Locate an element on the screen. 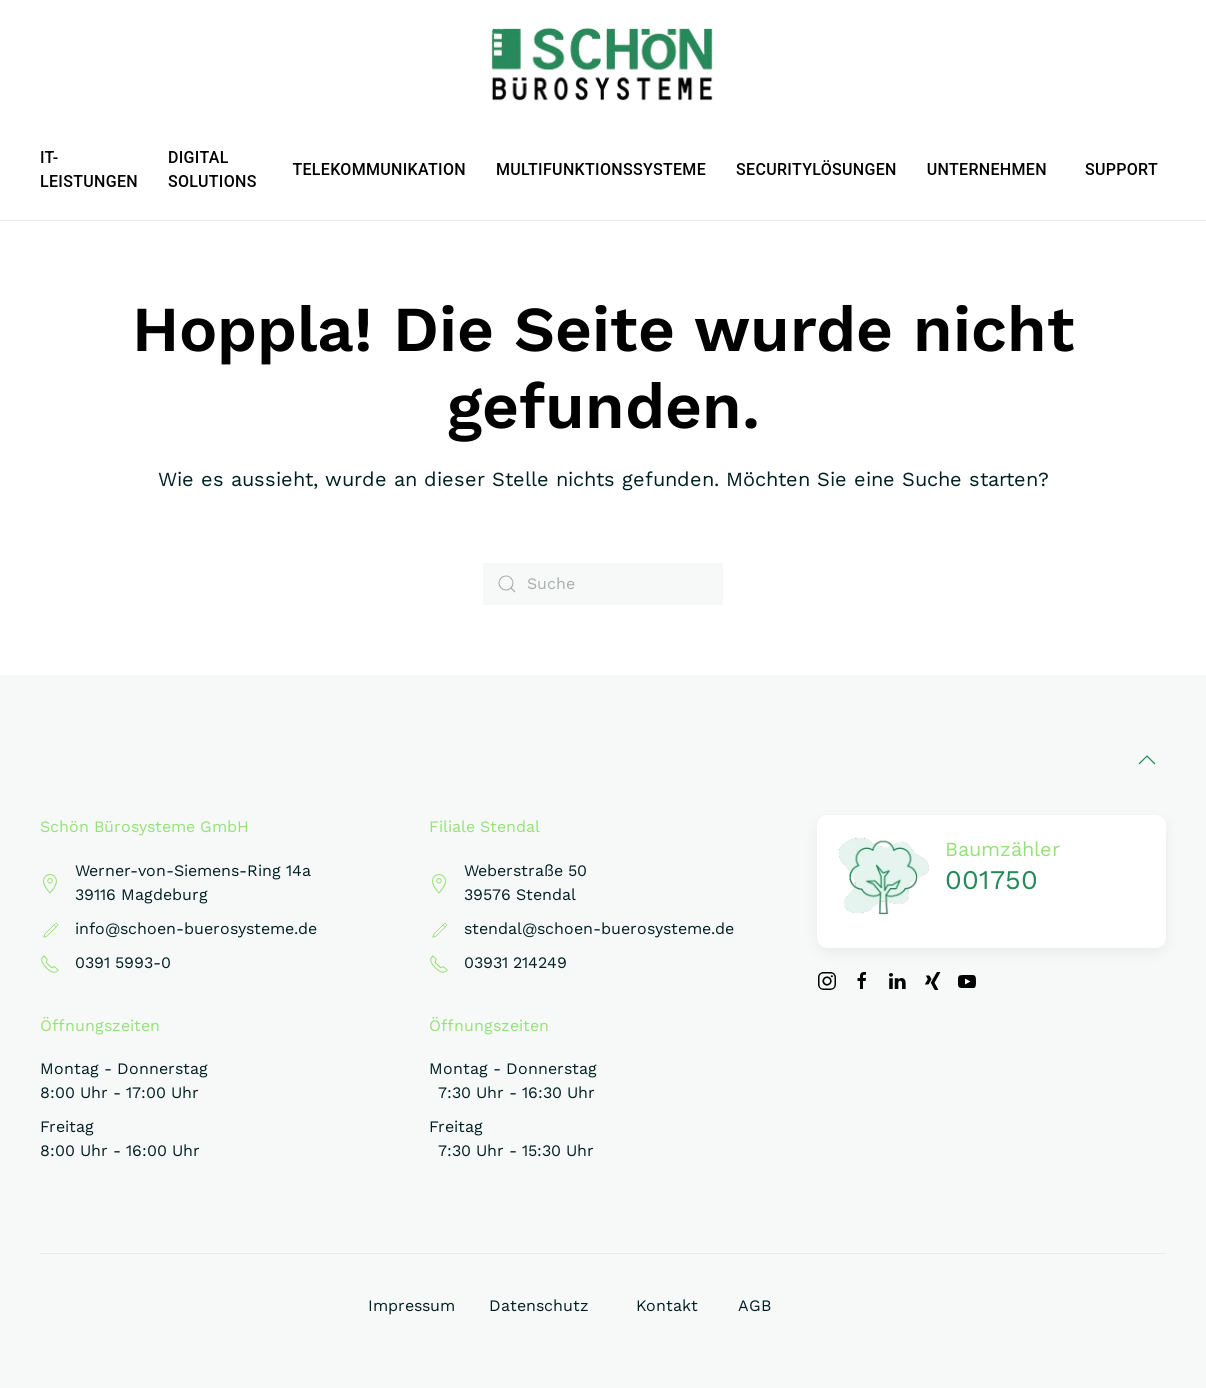 Image resolution: width=1206 pixels, height=1388 pixels. Datenschutz is located at coordinates (539, 1305).